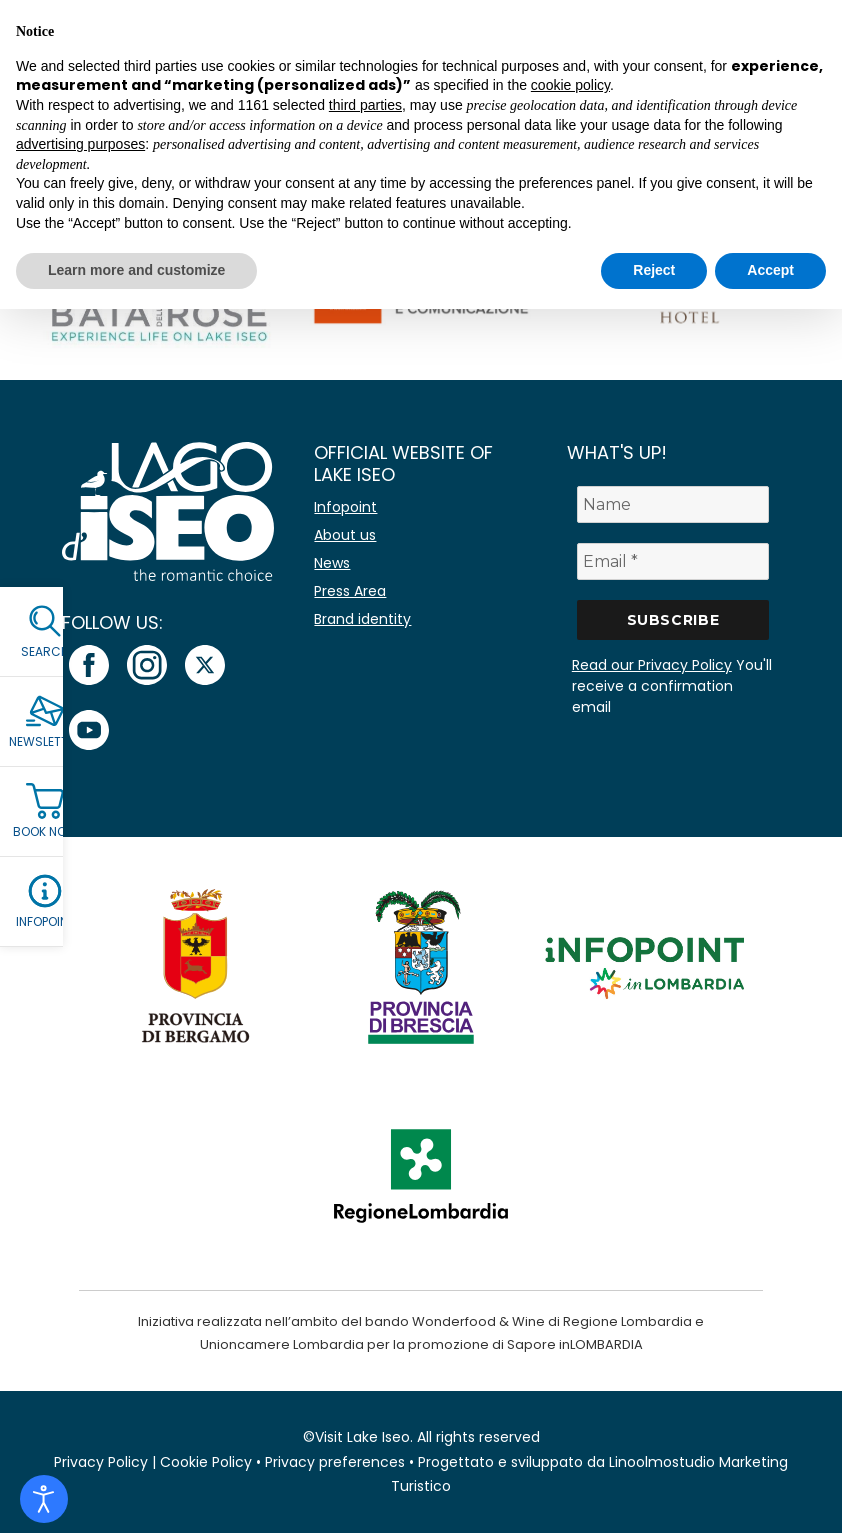 This screenshot has height=1533, width=842. Describe the element at coordinates (770, 270) in the screenshot. I see `Accept [button]` at that location.